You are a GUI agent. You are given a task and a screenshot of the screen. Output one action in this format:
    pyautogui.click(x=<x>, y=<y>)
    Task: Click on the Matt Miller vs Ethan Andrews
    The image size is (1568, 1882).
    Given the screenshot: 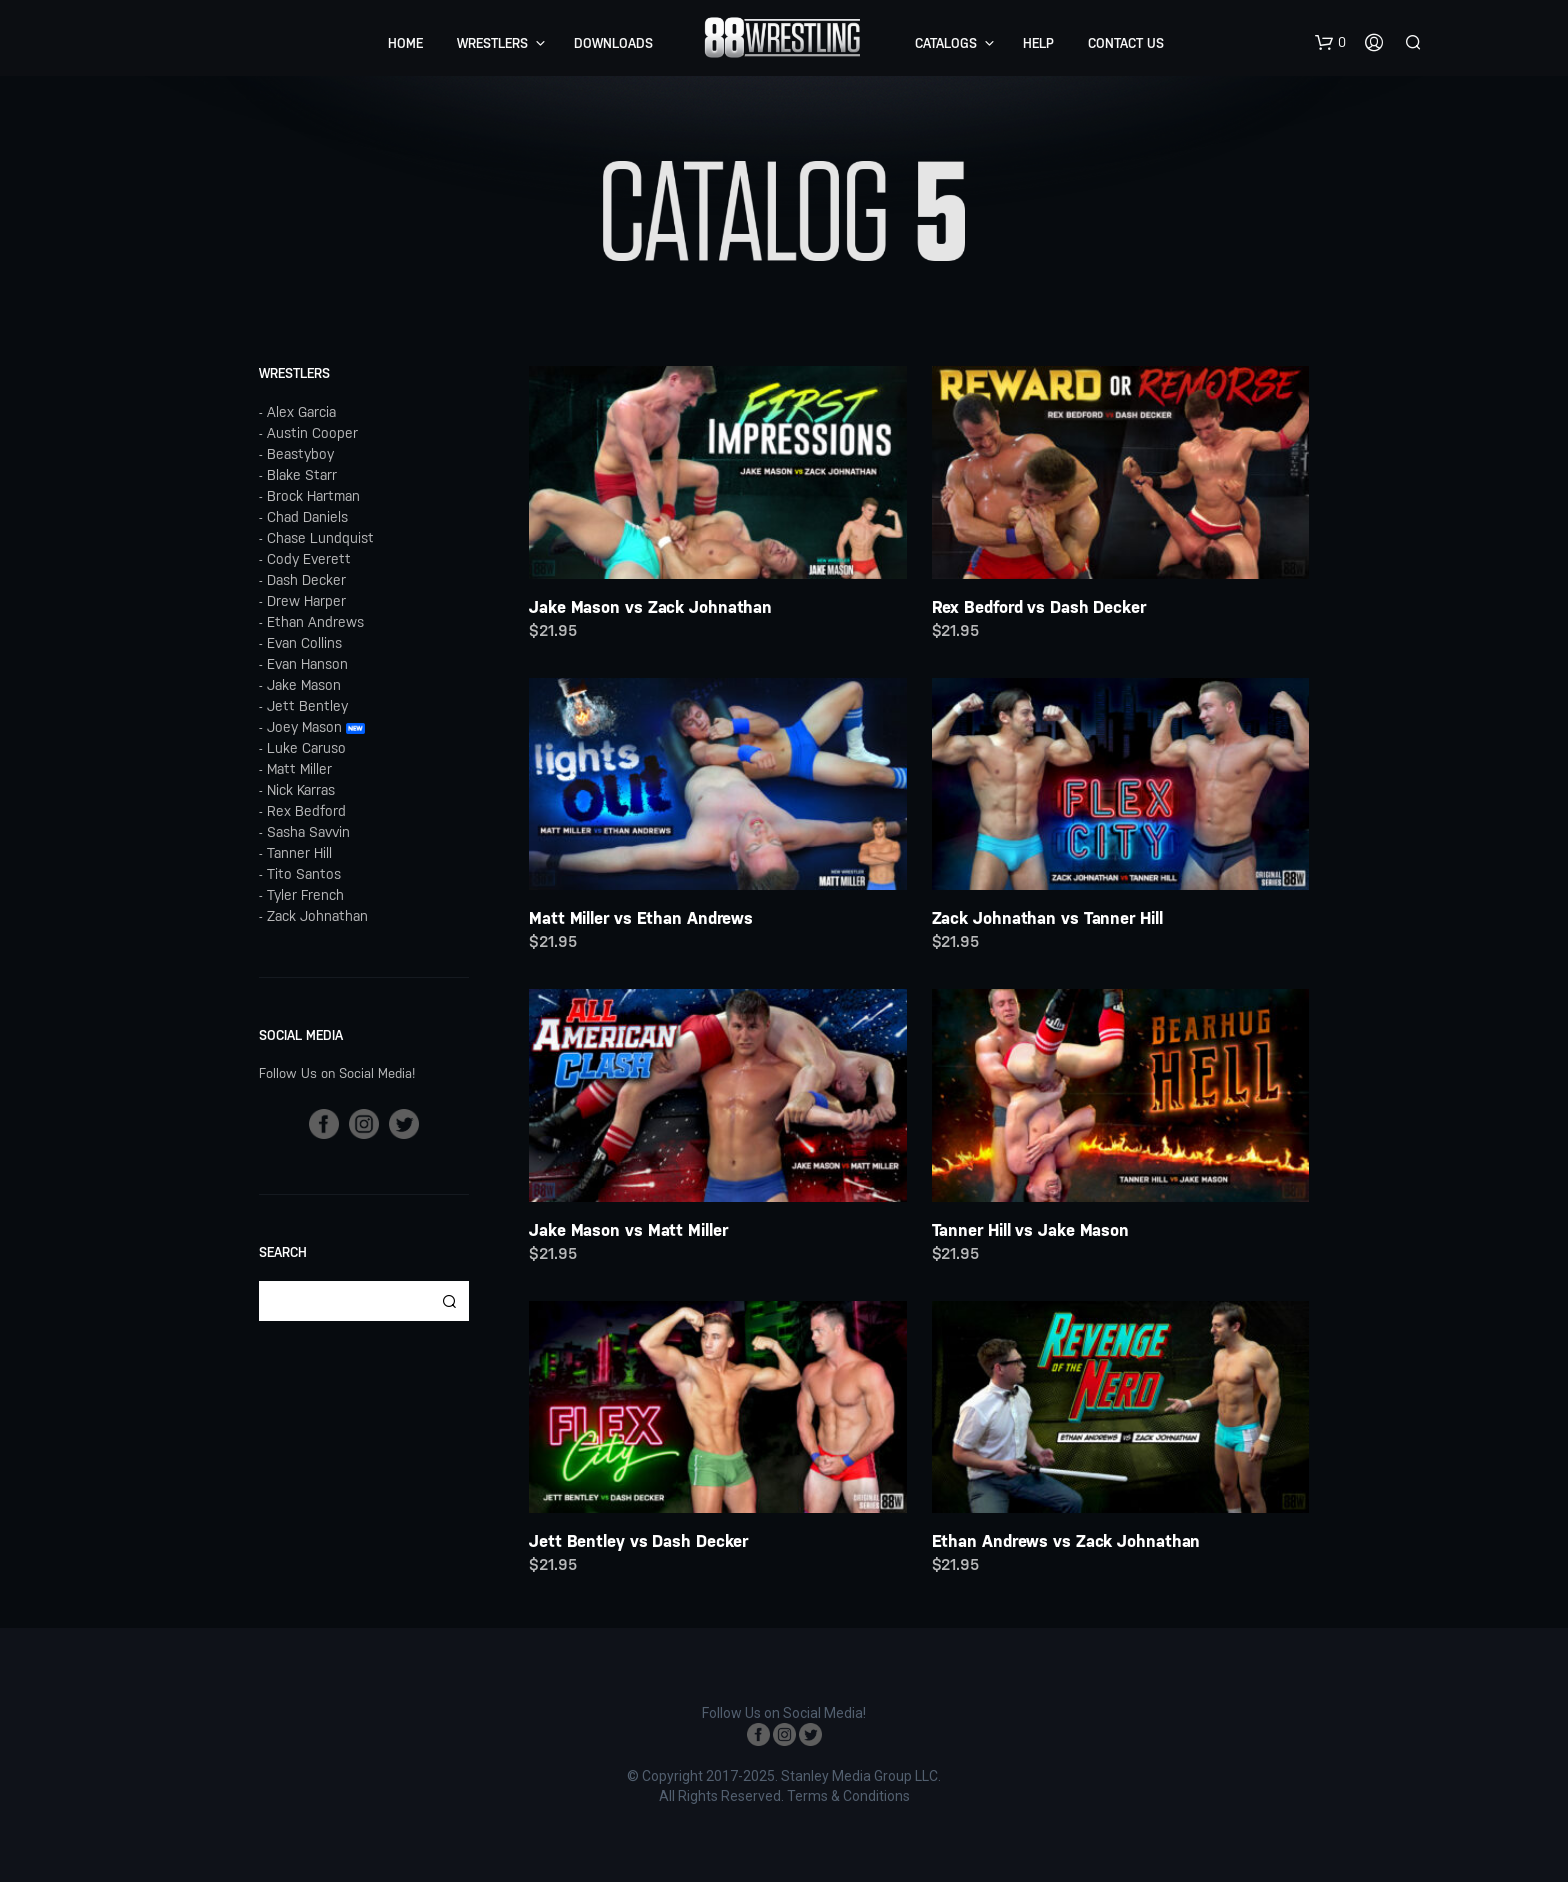 What is the action you would take?
    pyautogui.click(x=641, y=918)
    